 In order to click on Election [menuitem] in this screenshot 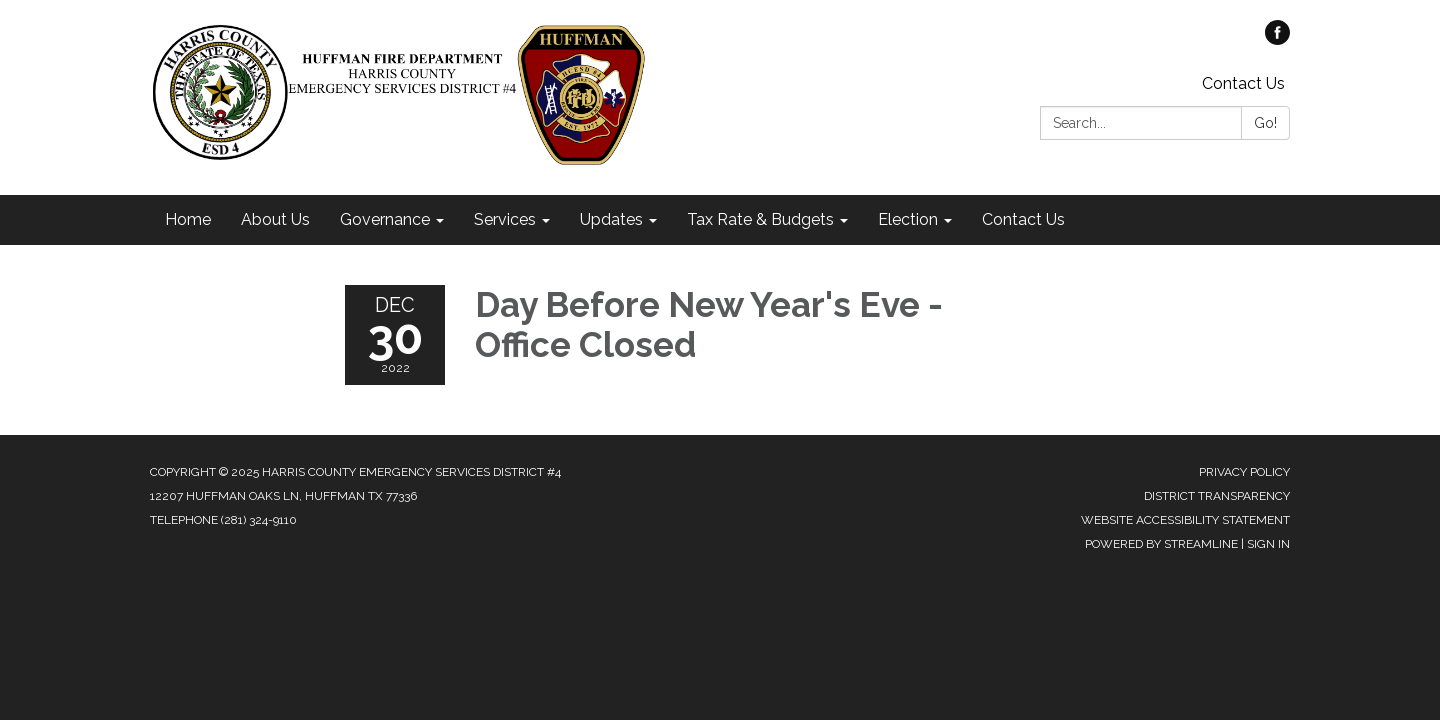, I will do `click(908, 219)`.